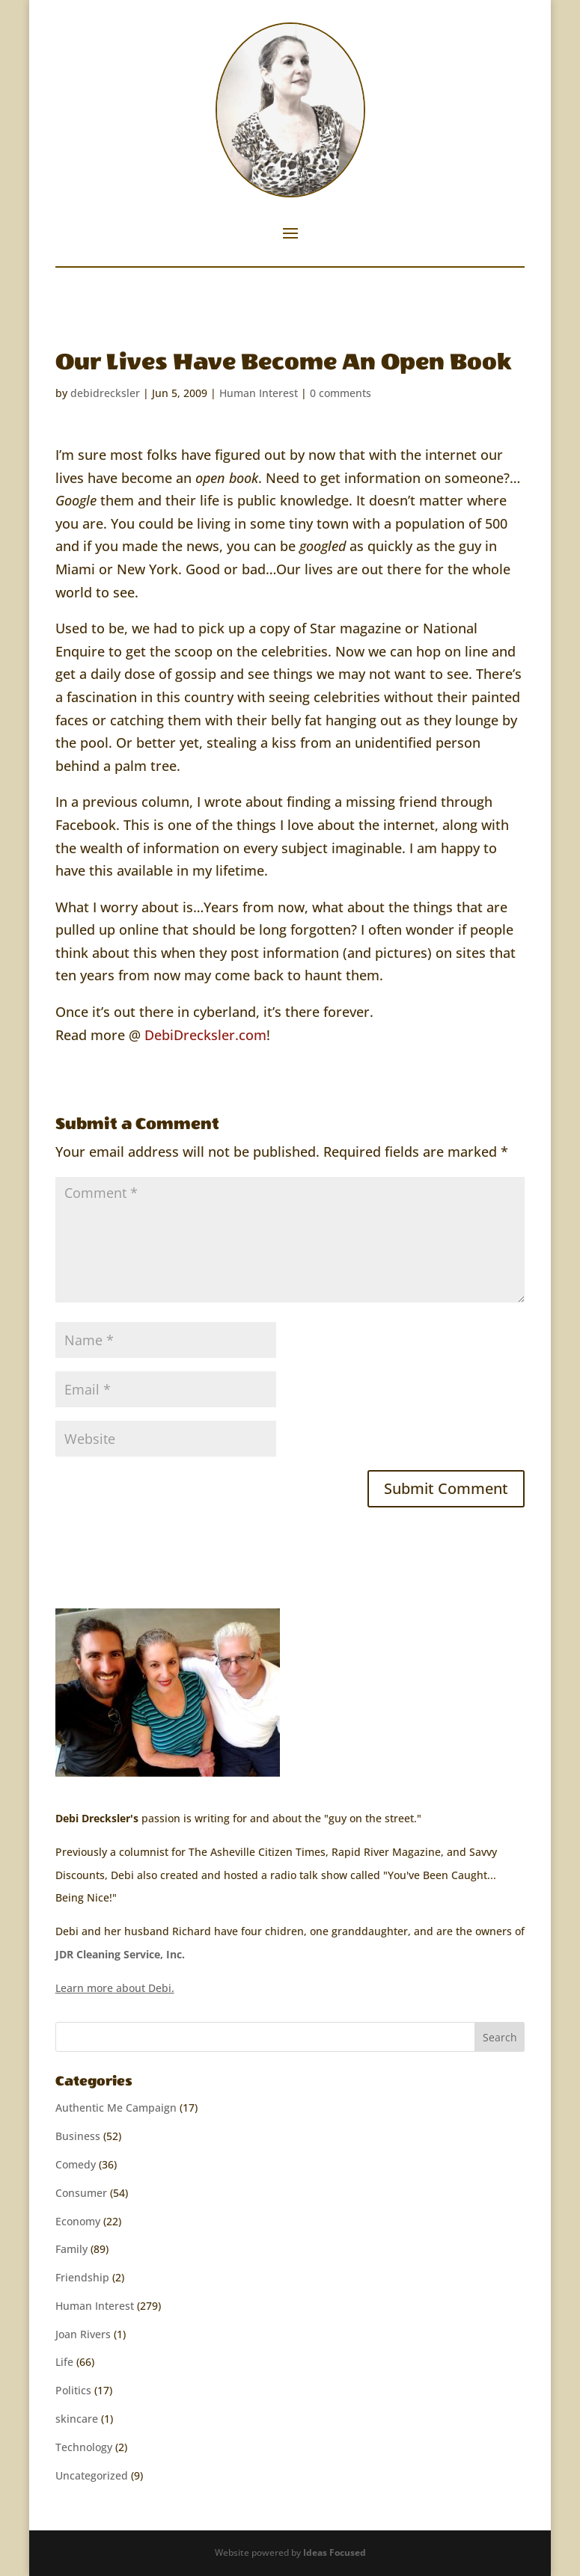 The width and height of the screenshot is (580, 2576). Describe the element at coordinates (77, 2136) in the screenshot. I see `Business` at that location.